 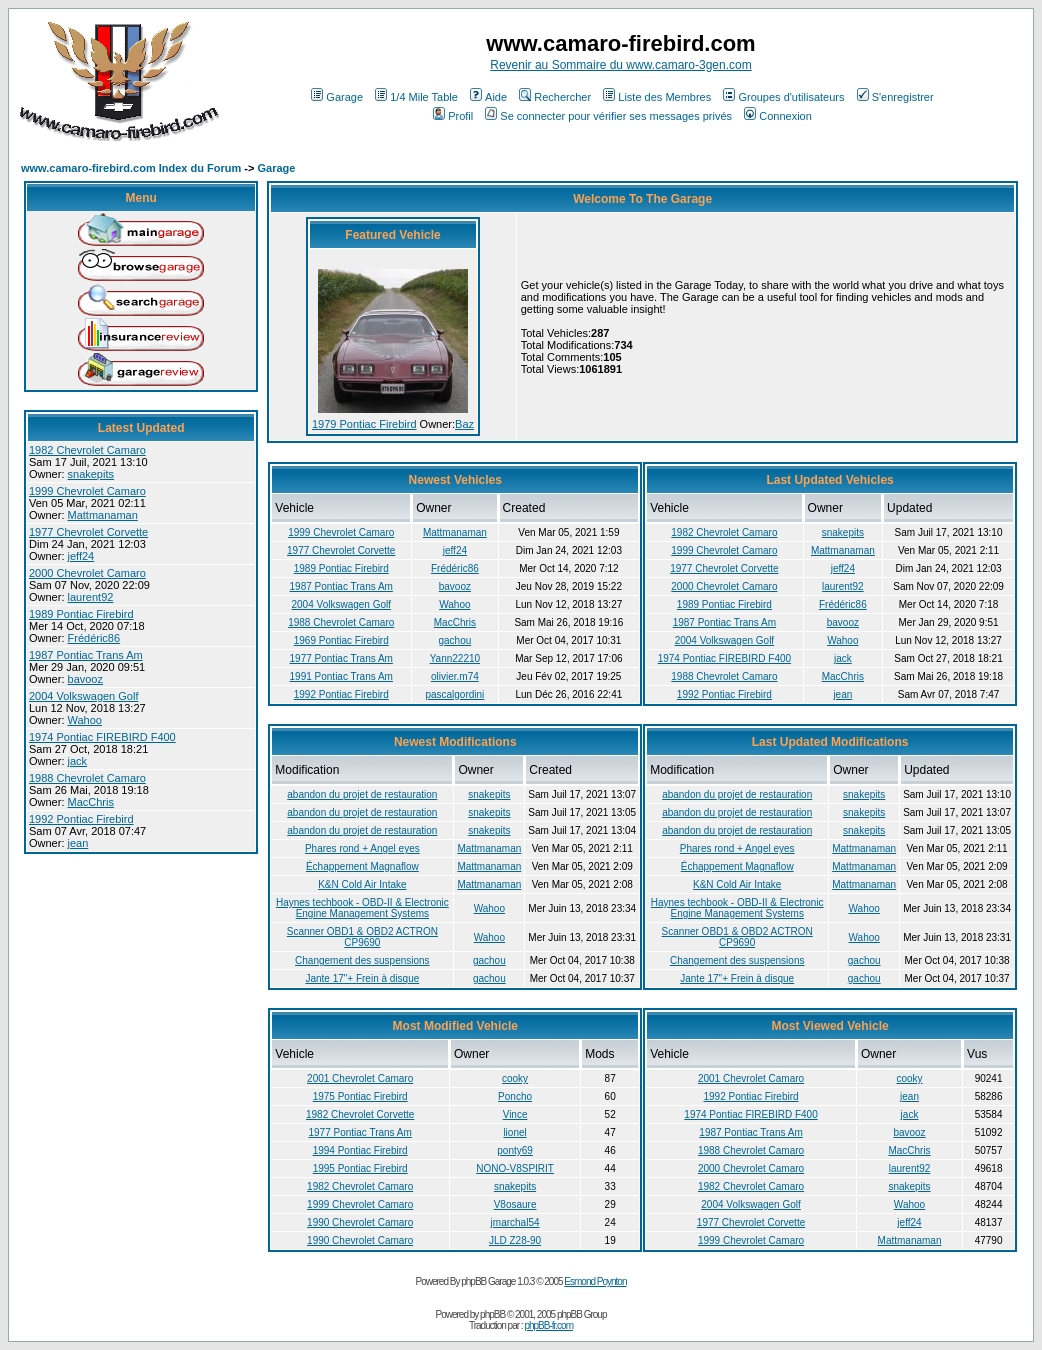 What do you see at coordinates (85, 720) in the screenshot?
I see `Wahoo` at bounding box center [85, 720].